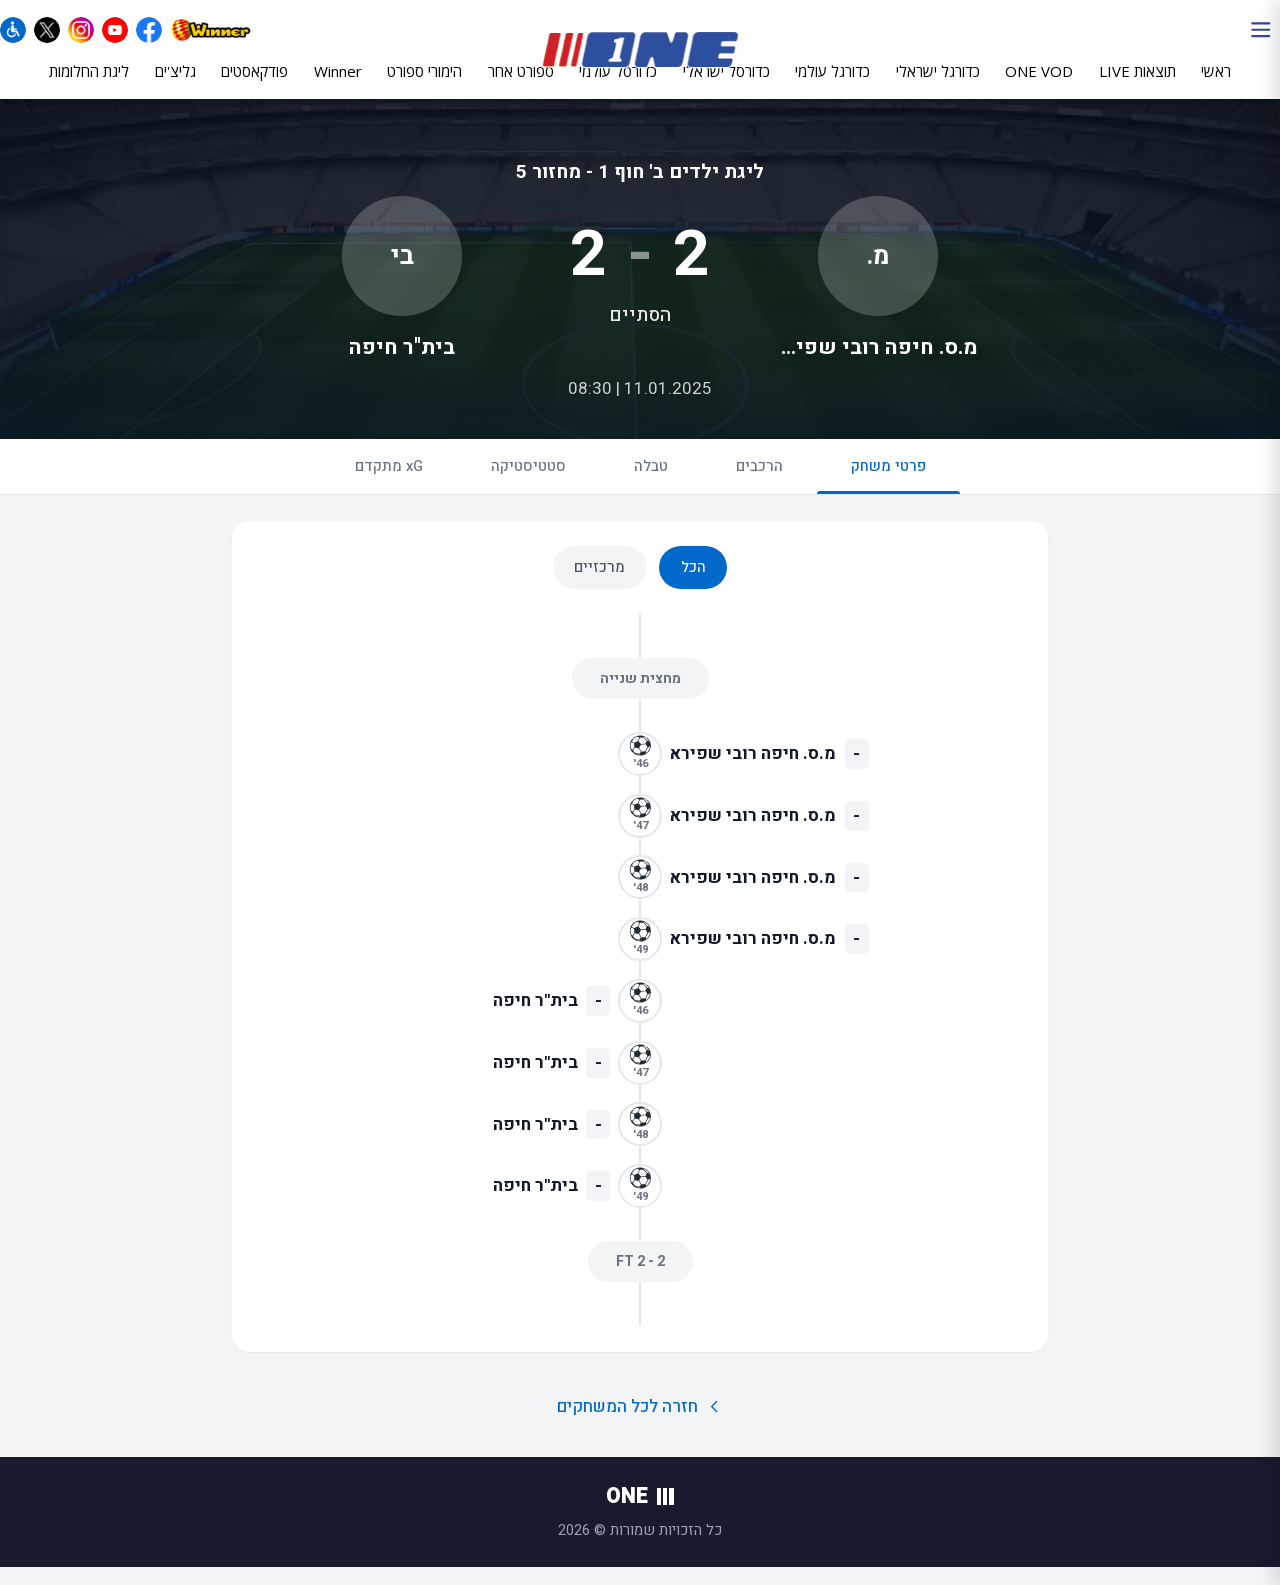 The width and height of the screenshot is (1280, 1585). I want to click on הרכבים, so click(759, 483).